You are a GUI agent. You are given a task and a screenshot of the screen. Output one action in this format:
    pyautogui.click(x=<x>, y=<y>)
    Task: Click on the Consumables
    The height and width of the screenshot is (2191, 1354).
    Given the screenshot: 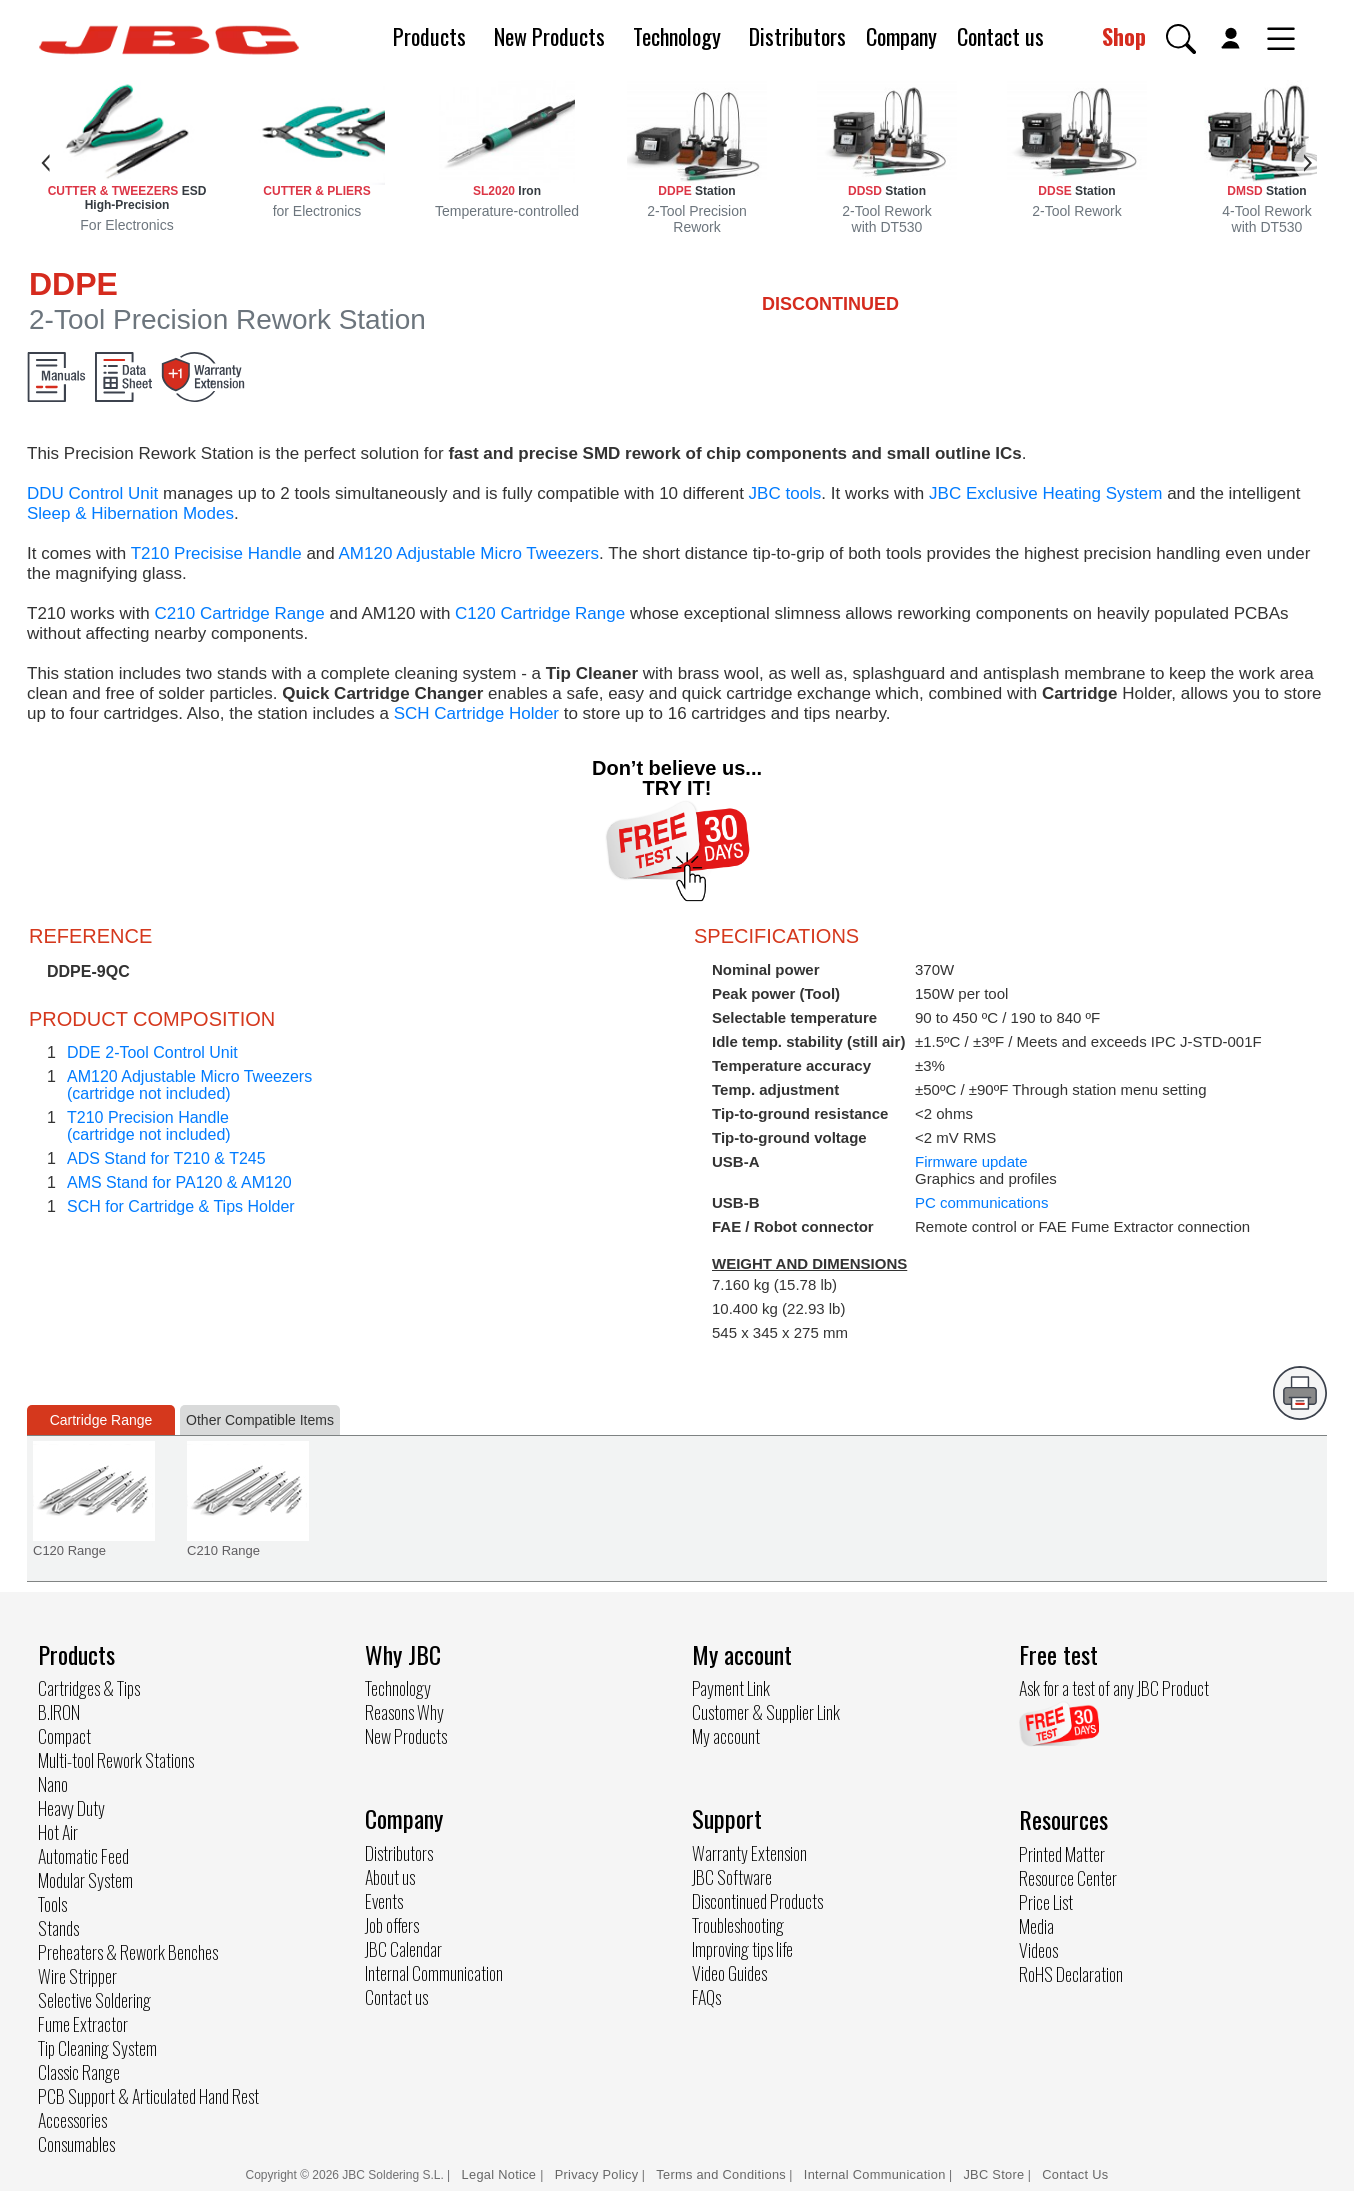 What is the action you would take?
    pyautogui.click(x=76, y=2144)
    